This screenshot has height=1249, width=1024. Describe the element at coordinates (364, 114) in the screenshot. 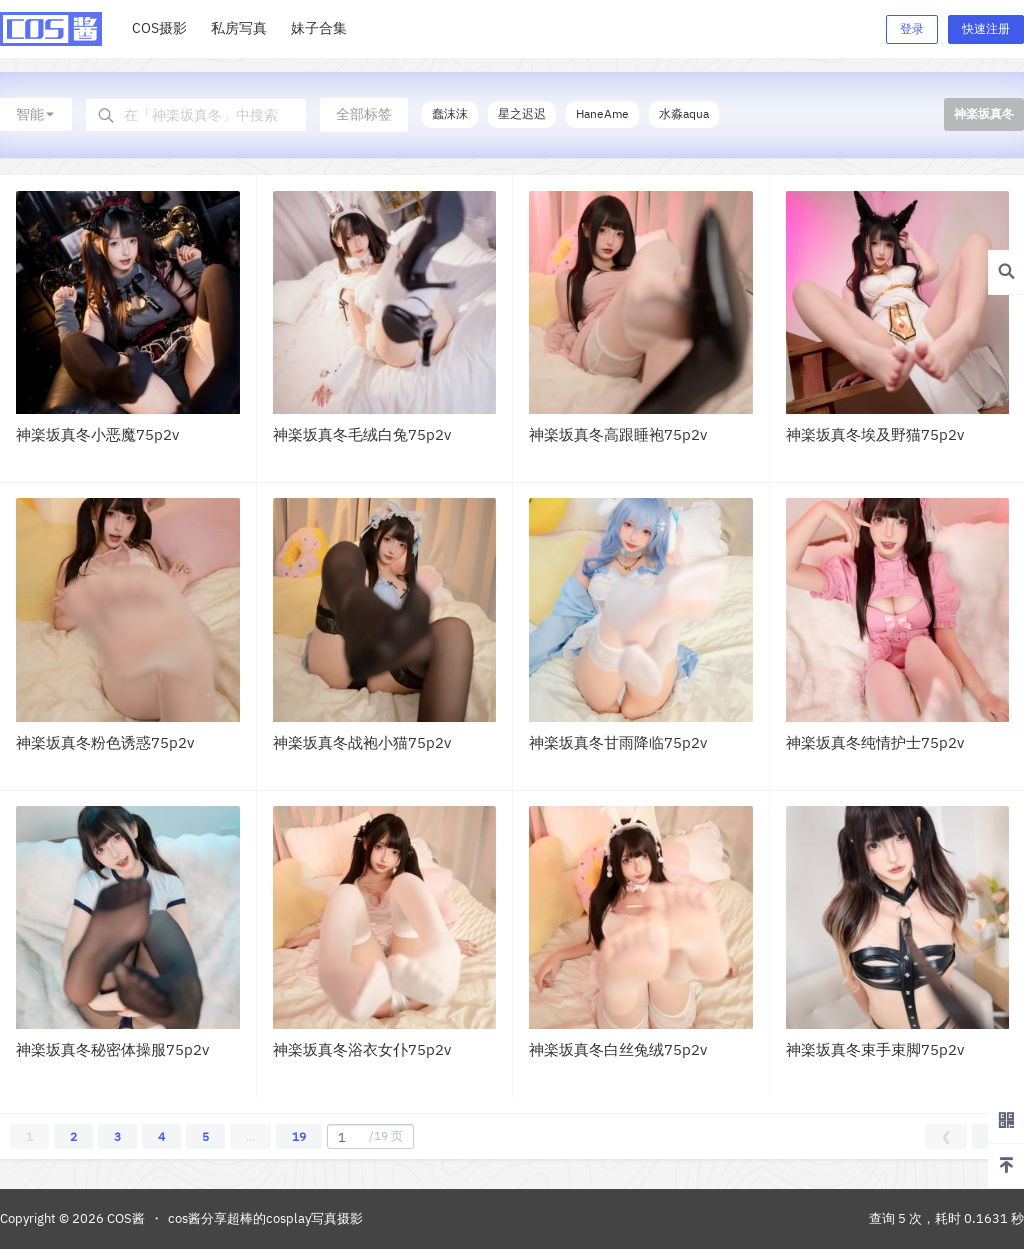

I see `全部标签` at that location.